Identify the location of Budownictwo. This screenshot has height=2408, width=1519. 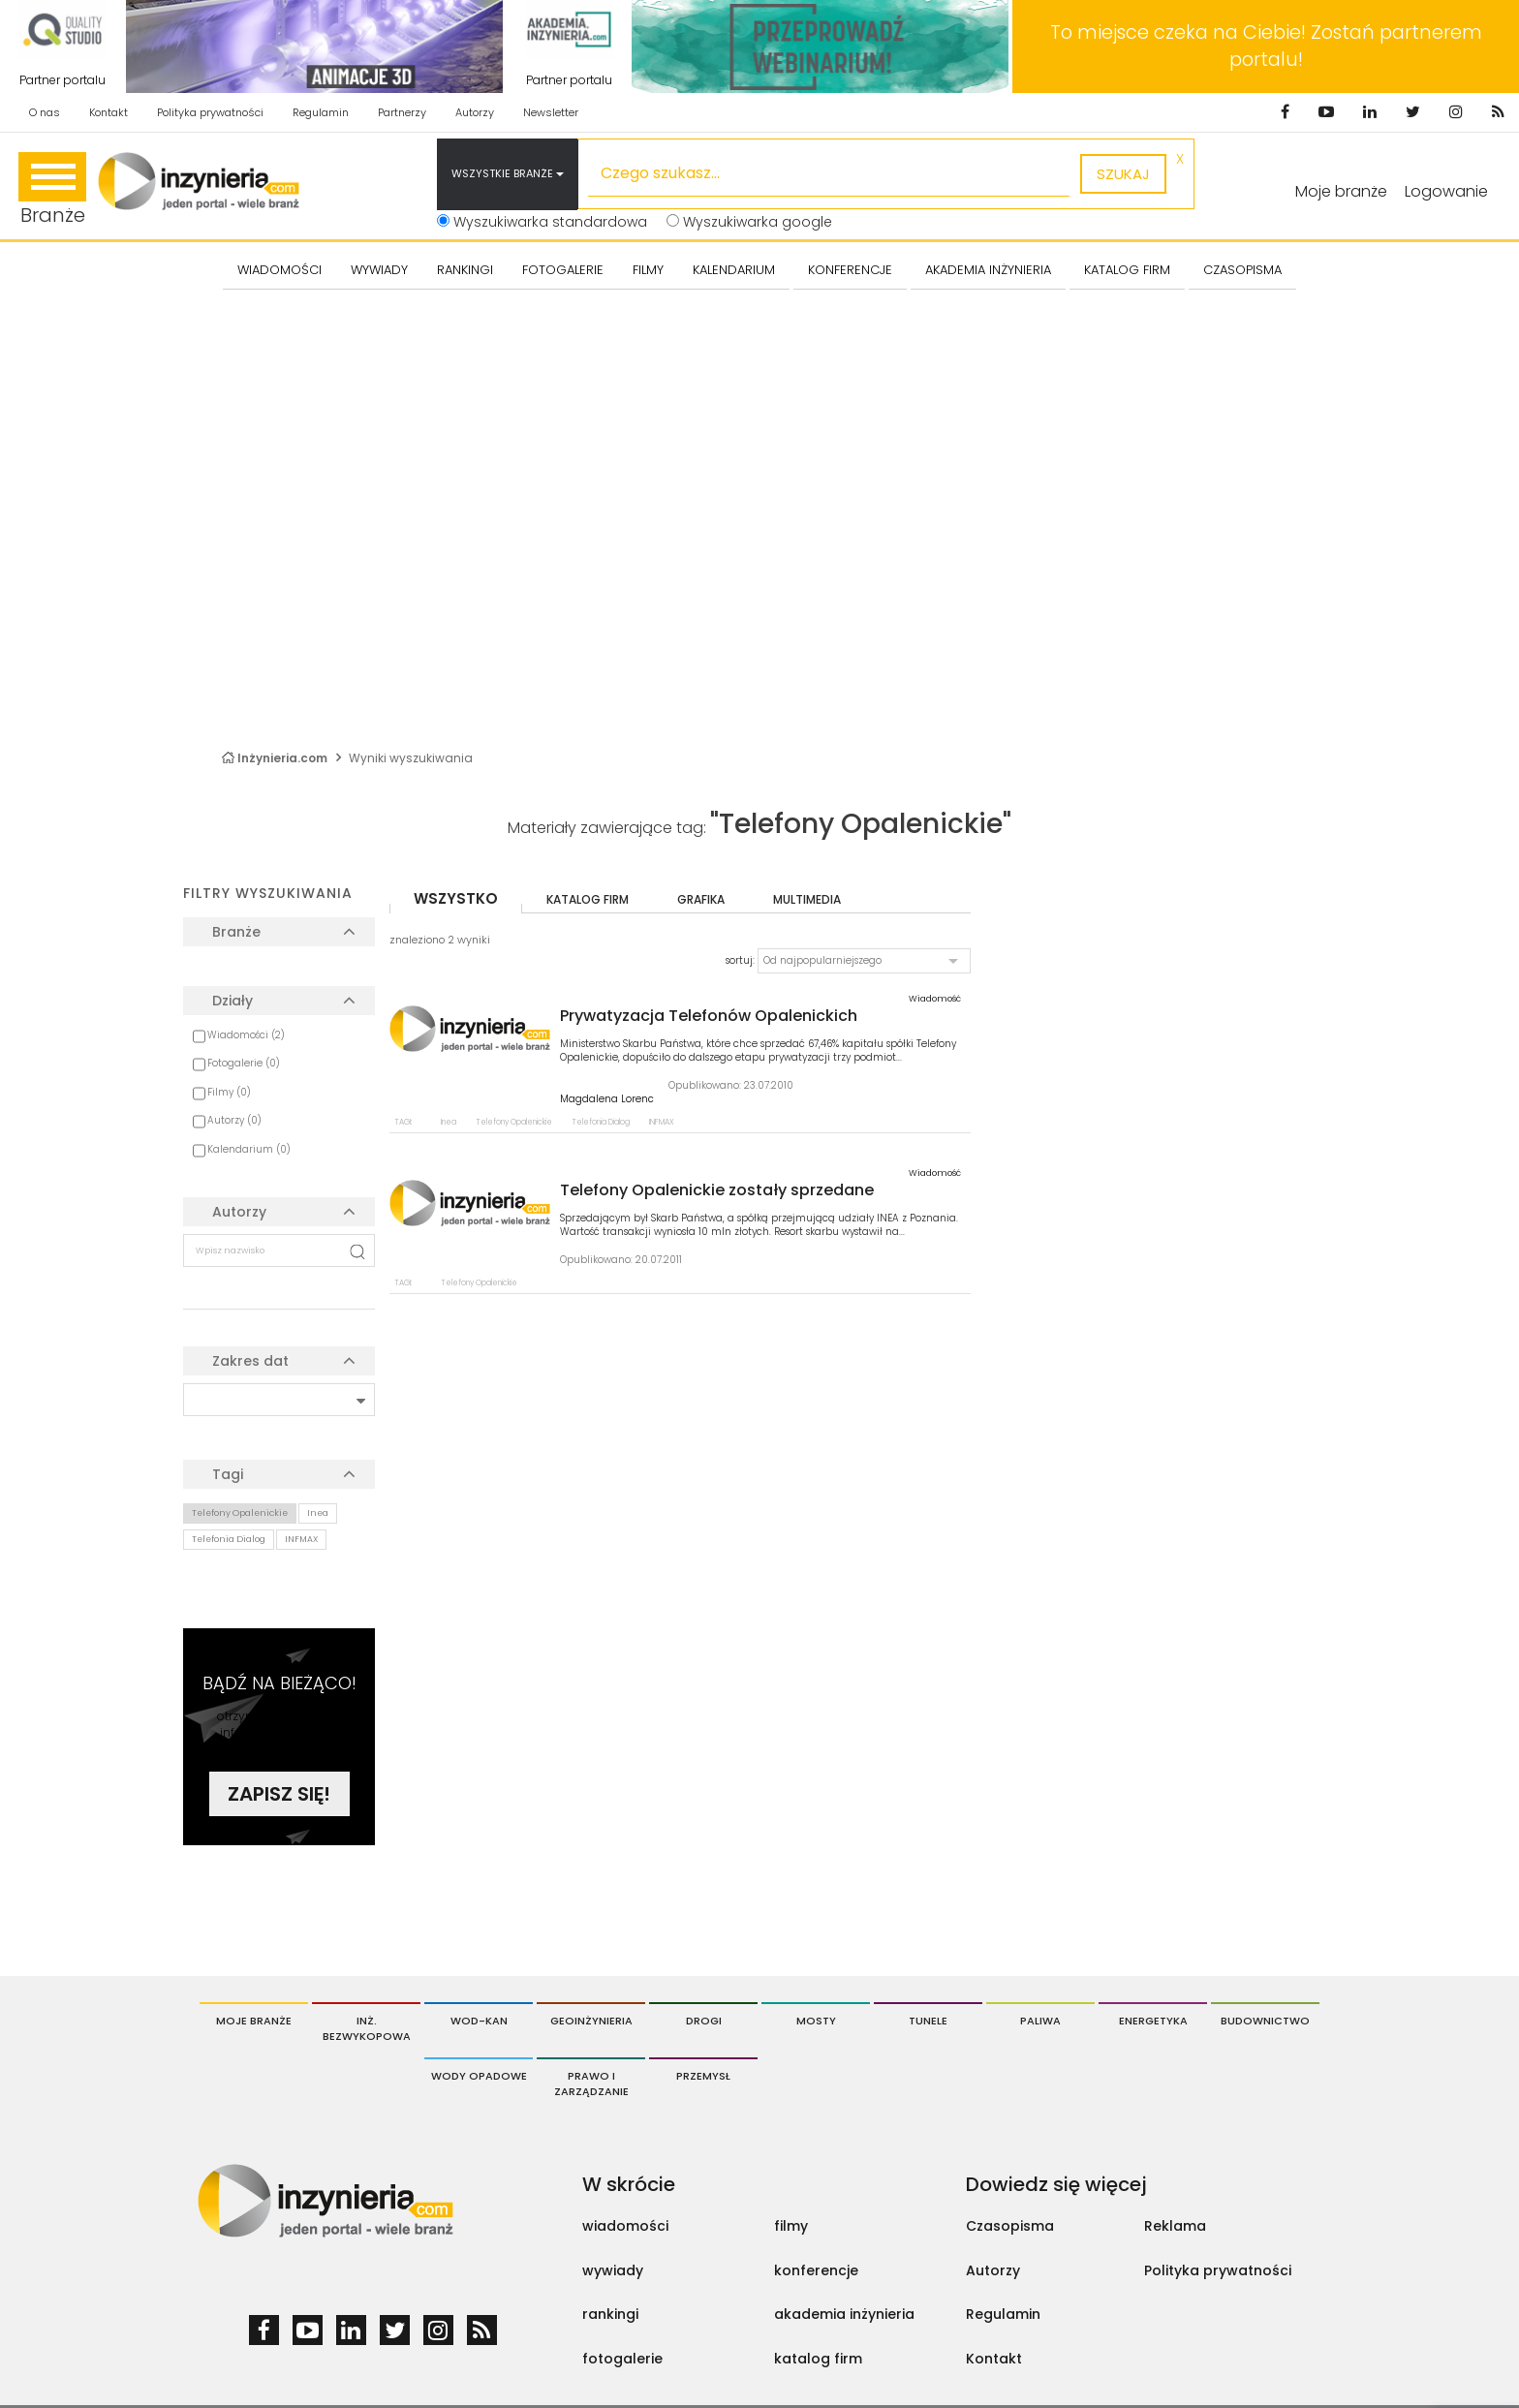
(1265, 2020).